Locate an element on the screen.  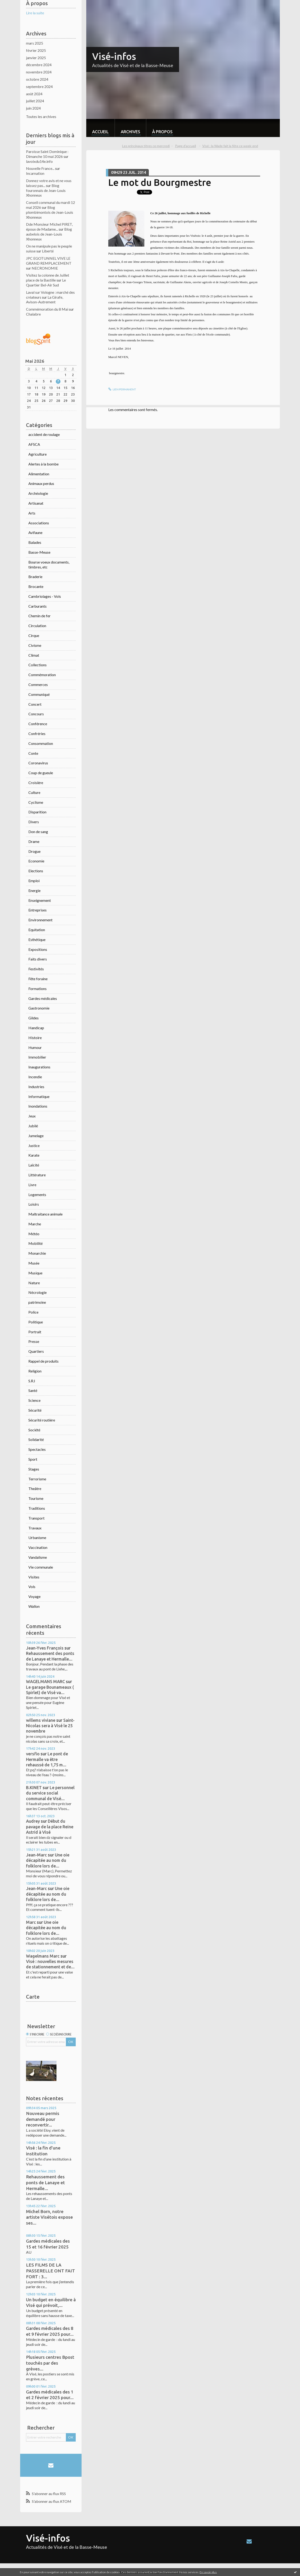
Braderie is located at coordinates (35, 576).